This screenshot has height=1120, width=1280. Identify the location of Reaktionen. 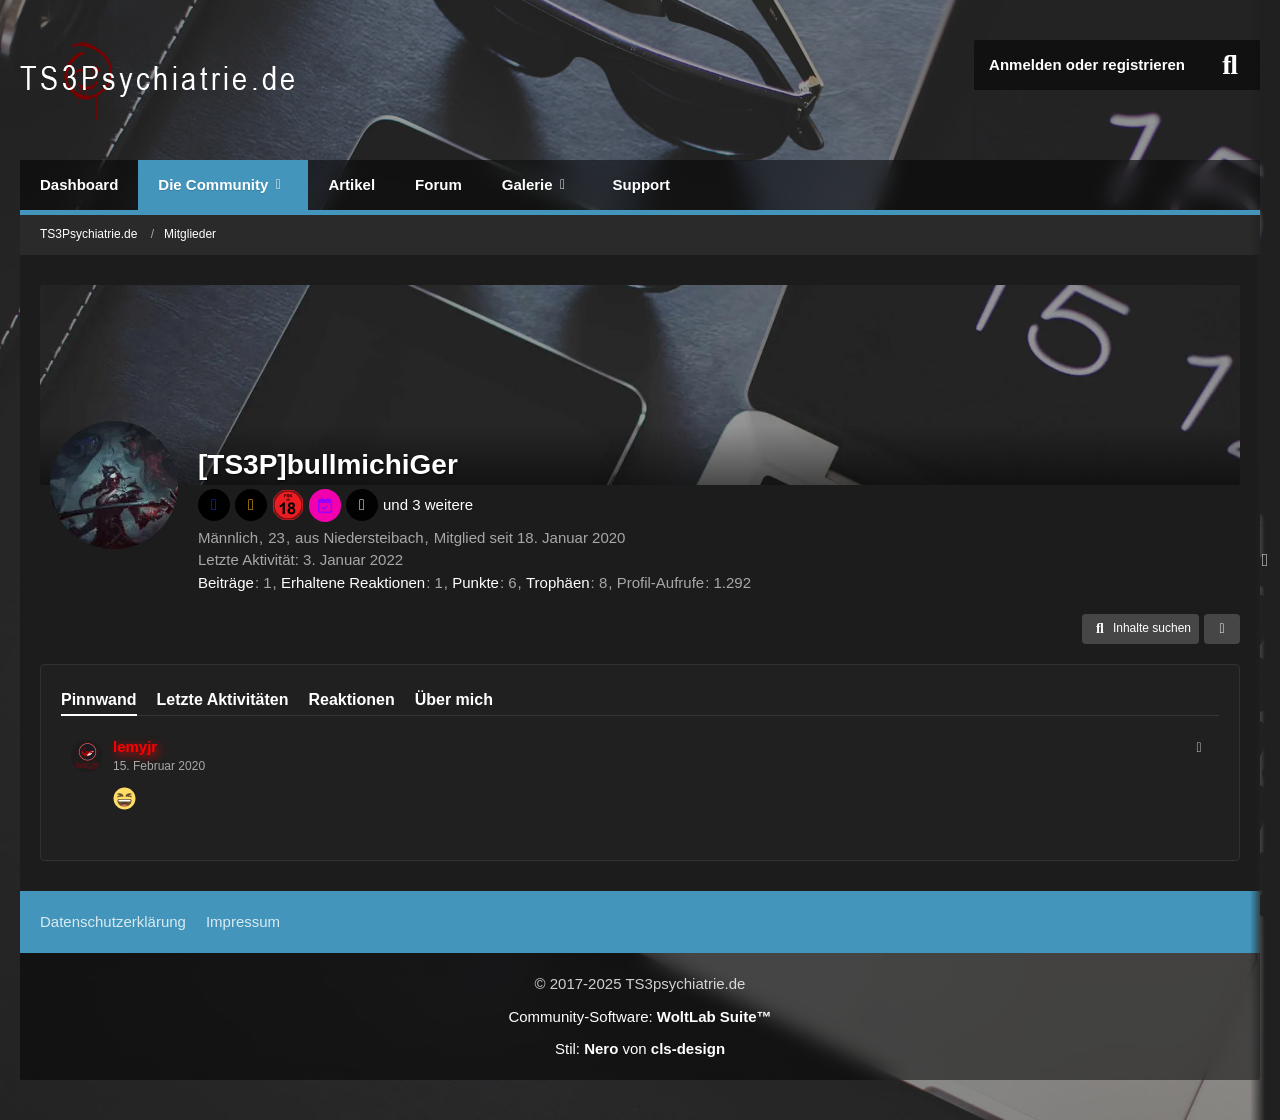
(351, 699).